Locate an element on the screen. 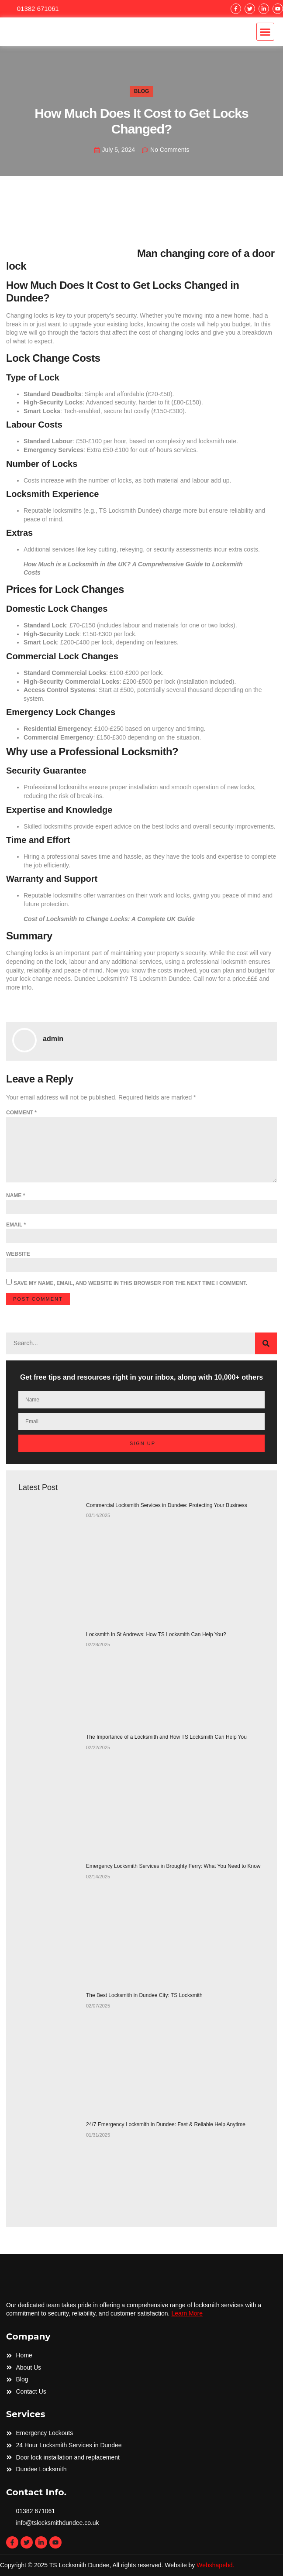 This screenshot has width=283, height=2576. [button] is located at coordinates (265, 32).